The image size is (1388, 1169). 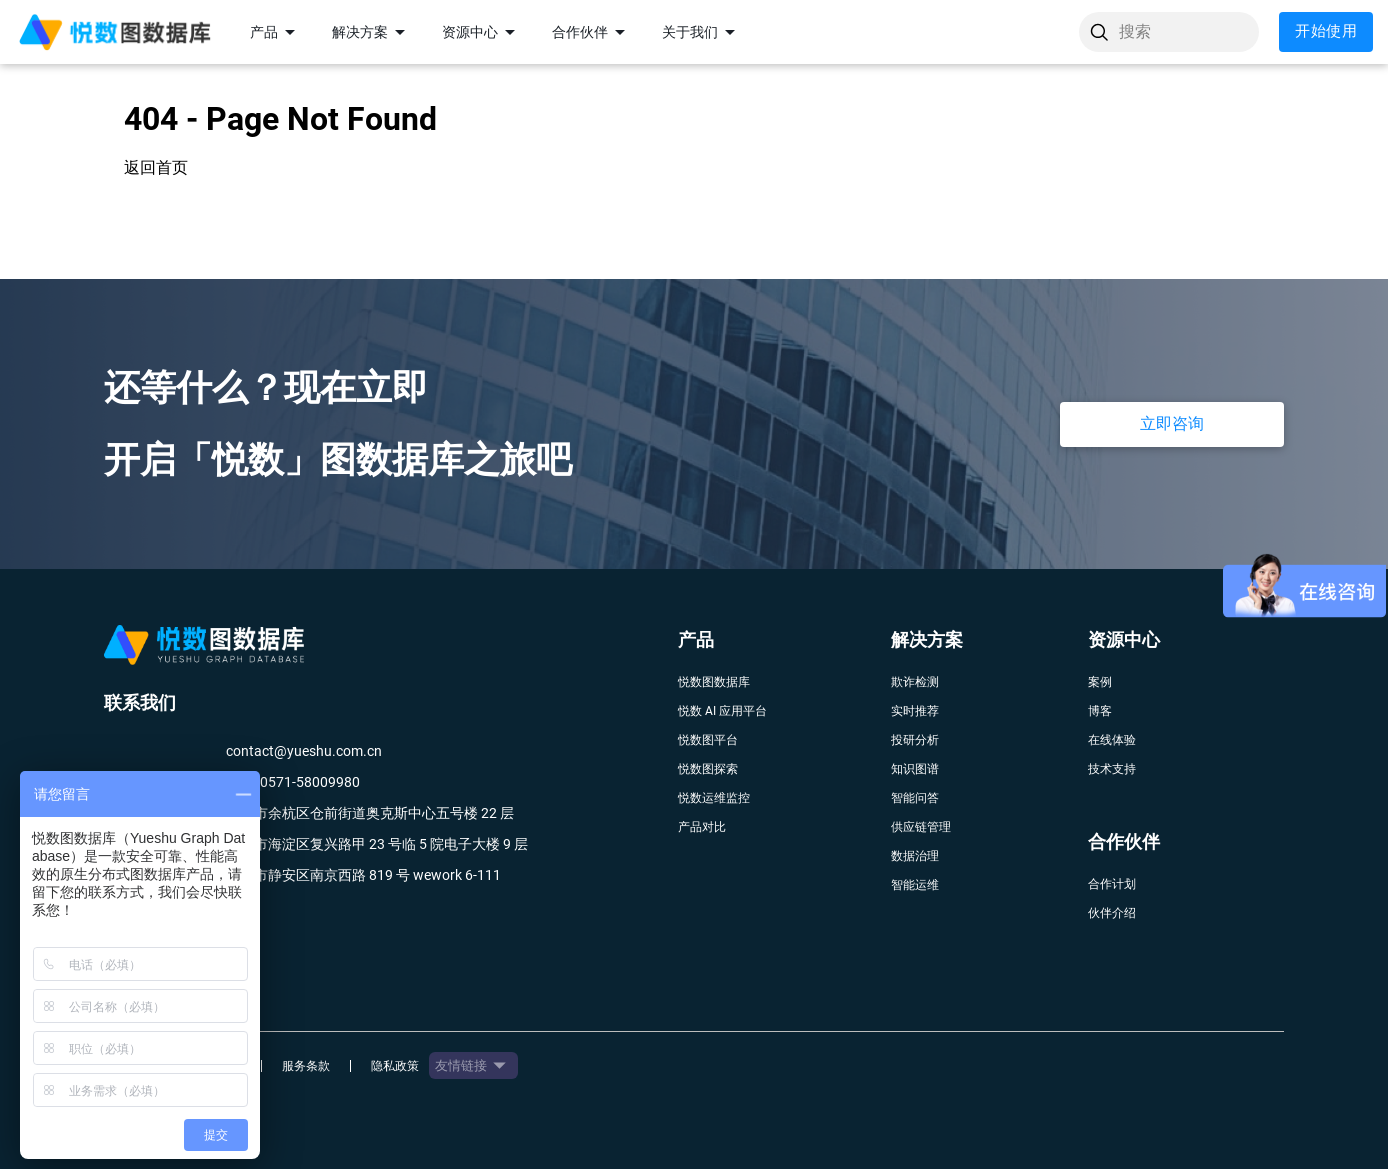 I want to click on 关于我们, so click(x=702, y=32).